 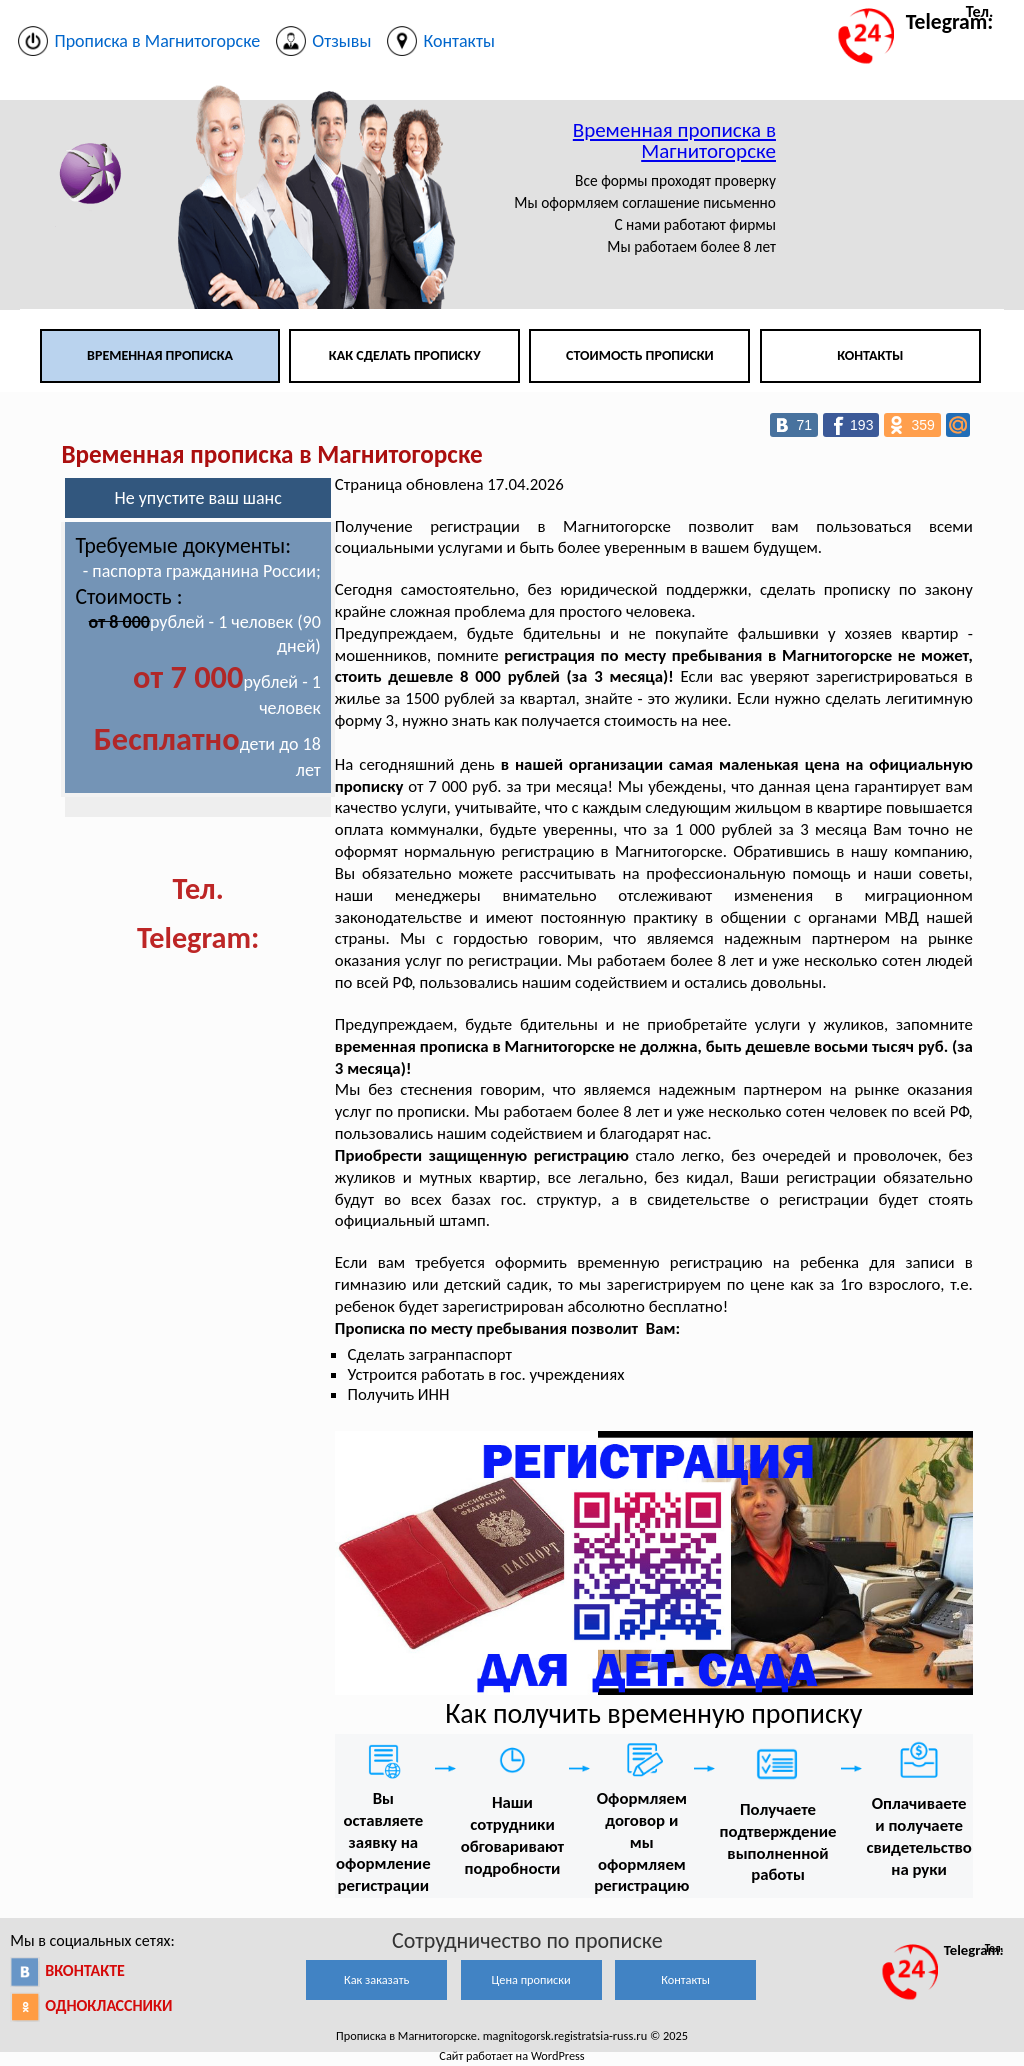 I want to click on Как сделать прописку, so click(x=405, y=355).